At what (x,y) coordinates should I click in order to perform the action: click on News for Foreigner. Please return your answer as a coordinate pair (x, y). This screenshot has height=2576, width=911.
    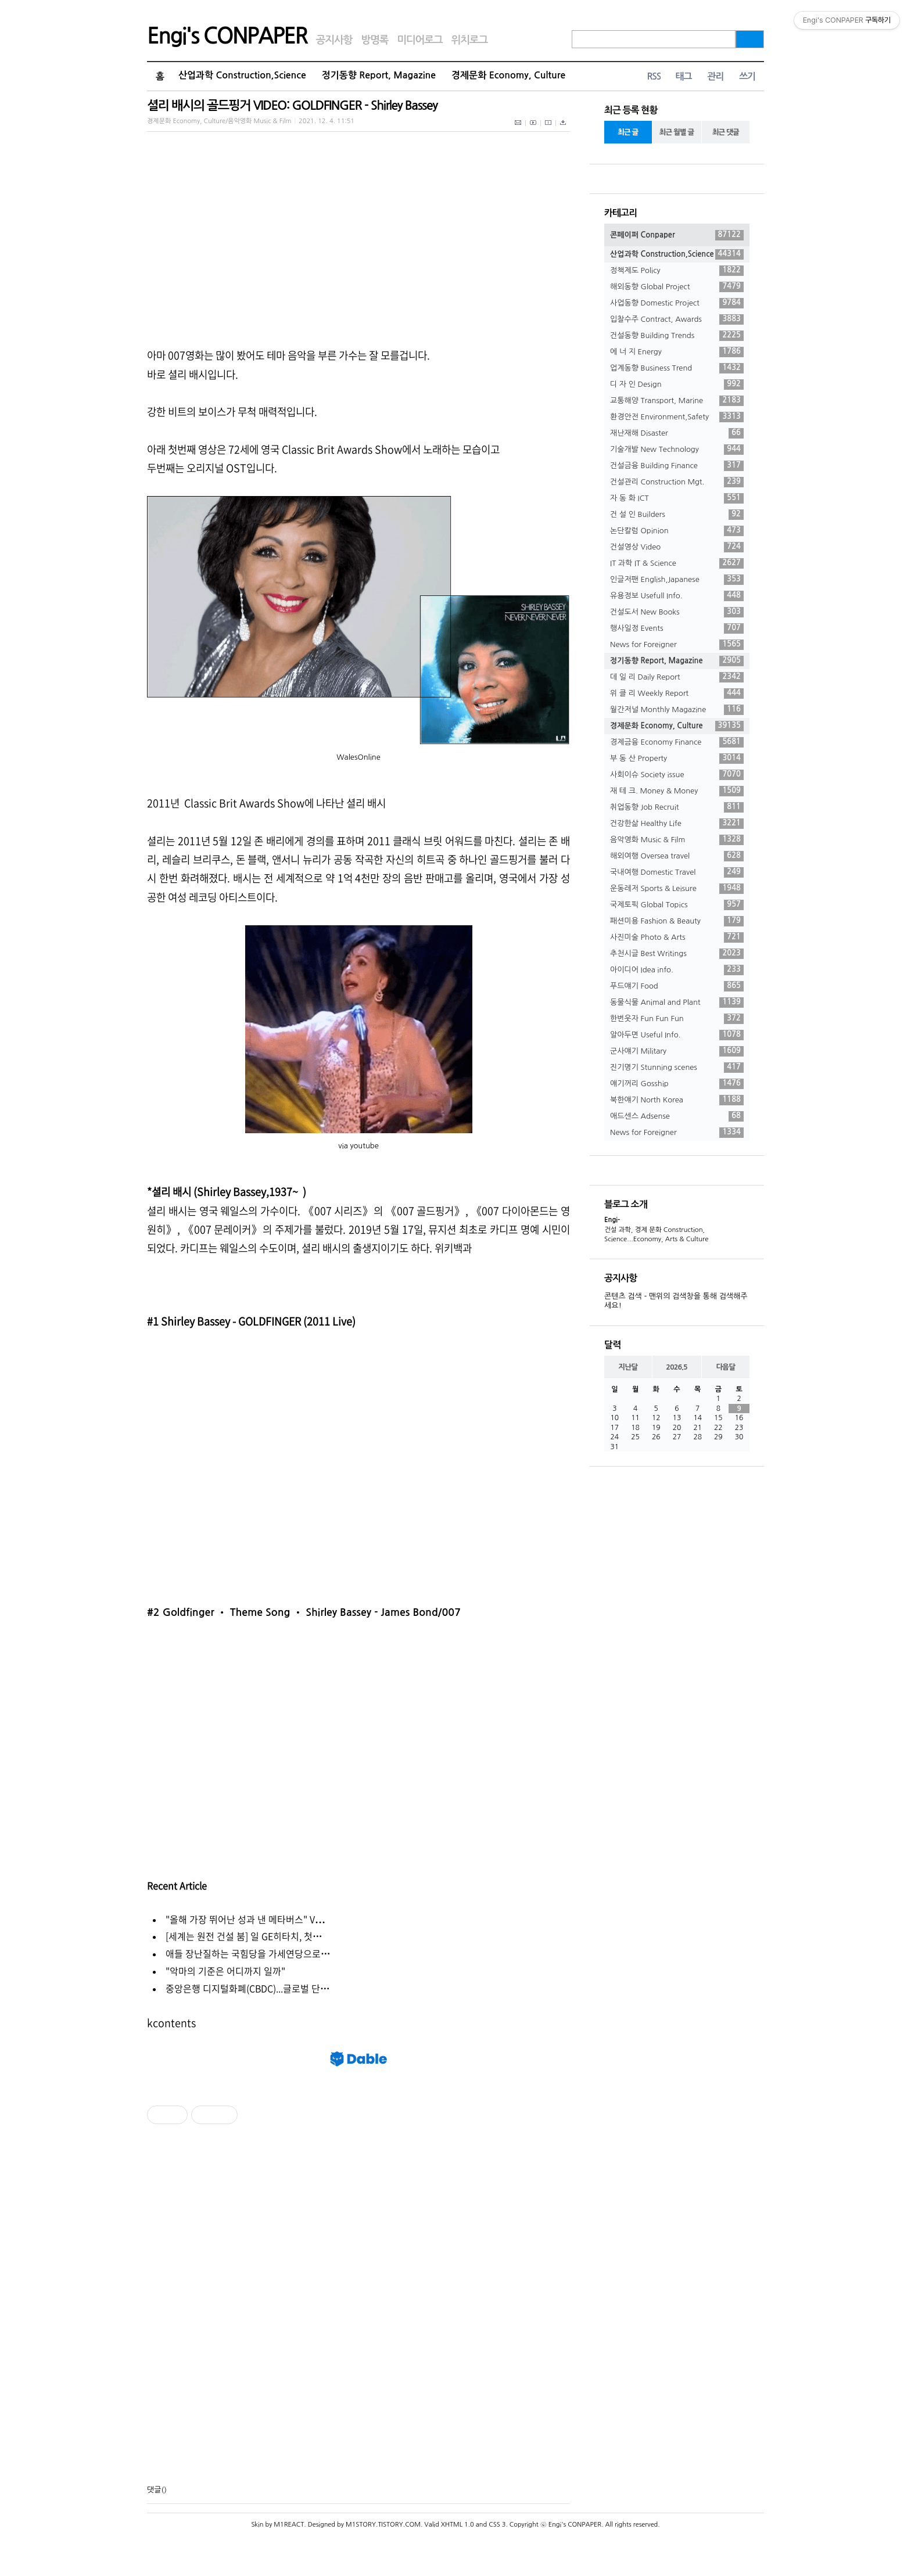
    Looking at the image, I should click on (677, 644).